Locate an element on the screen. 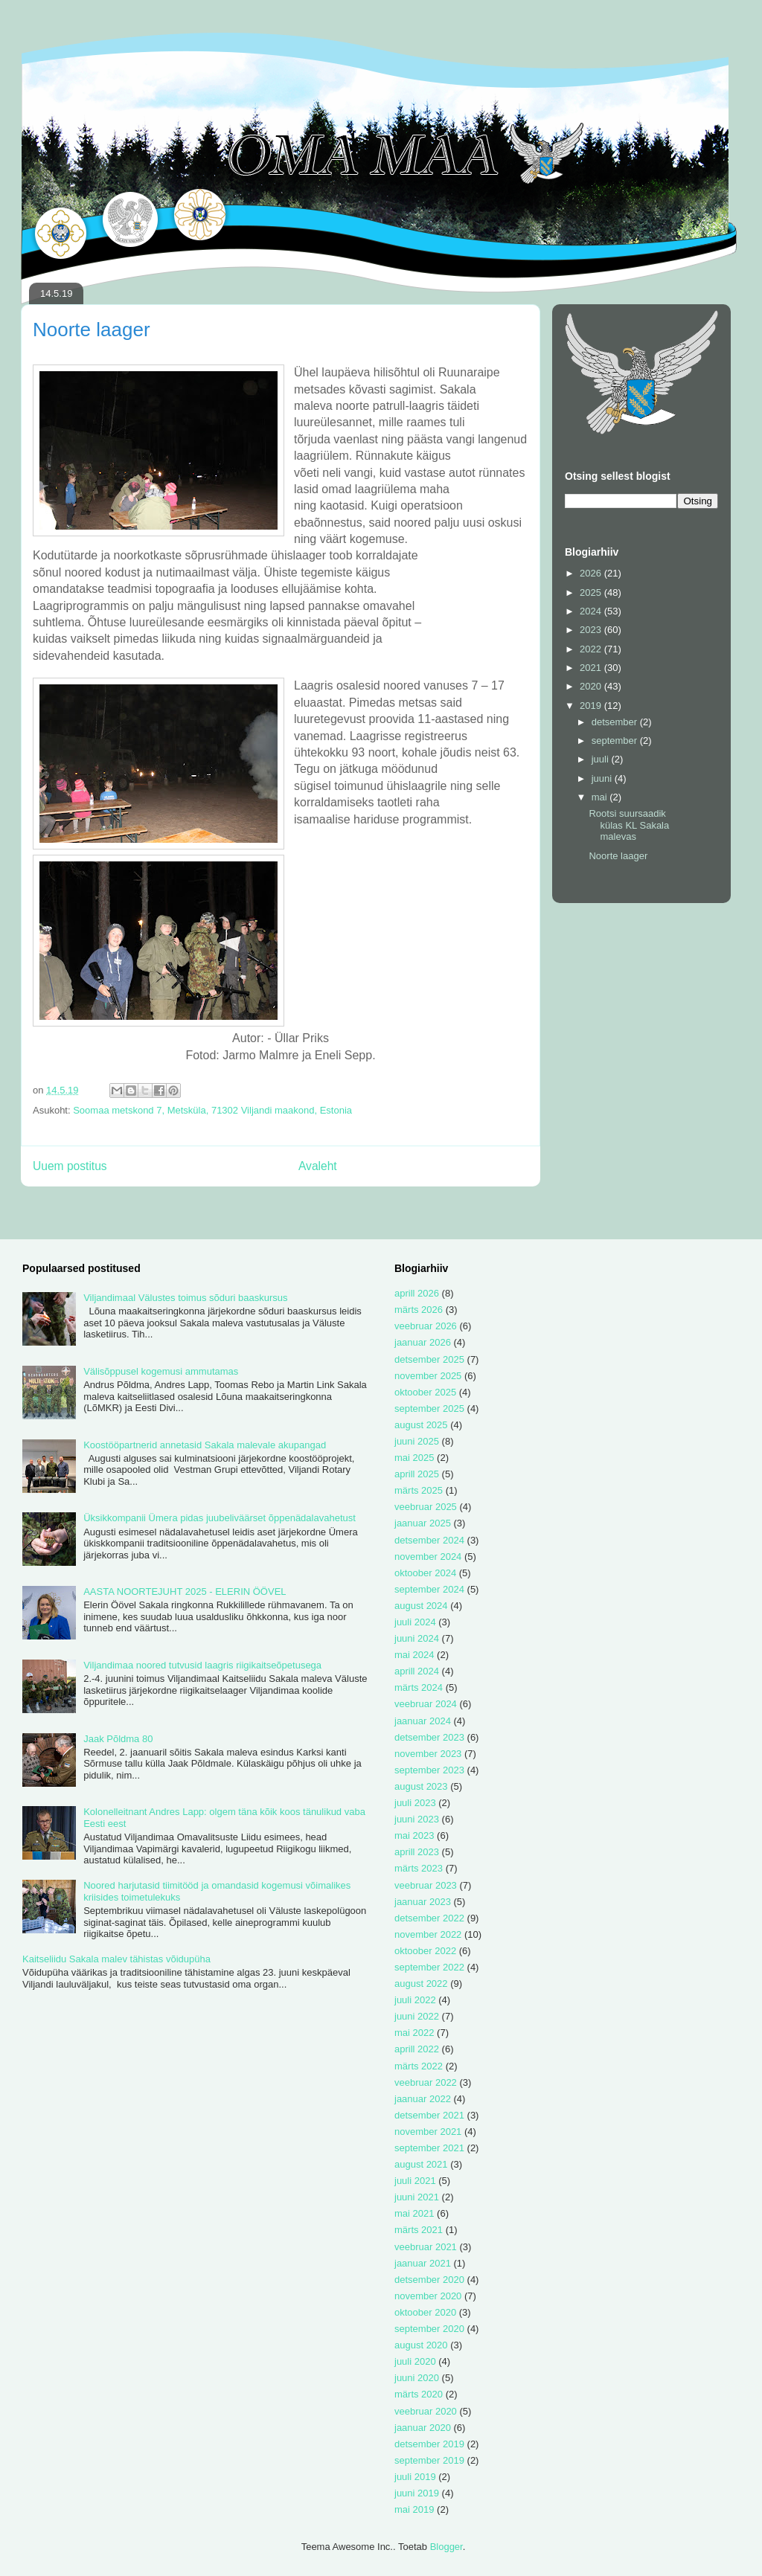  Viljandimaa noored tutvusid laagris riigikaitseõpetusega is located at coordinates (202, 1665).